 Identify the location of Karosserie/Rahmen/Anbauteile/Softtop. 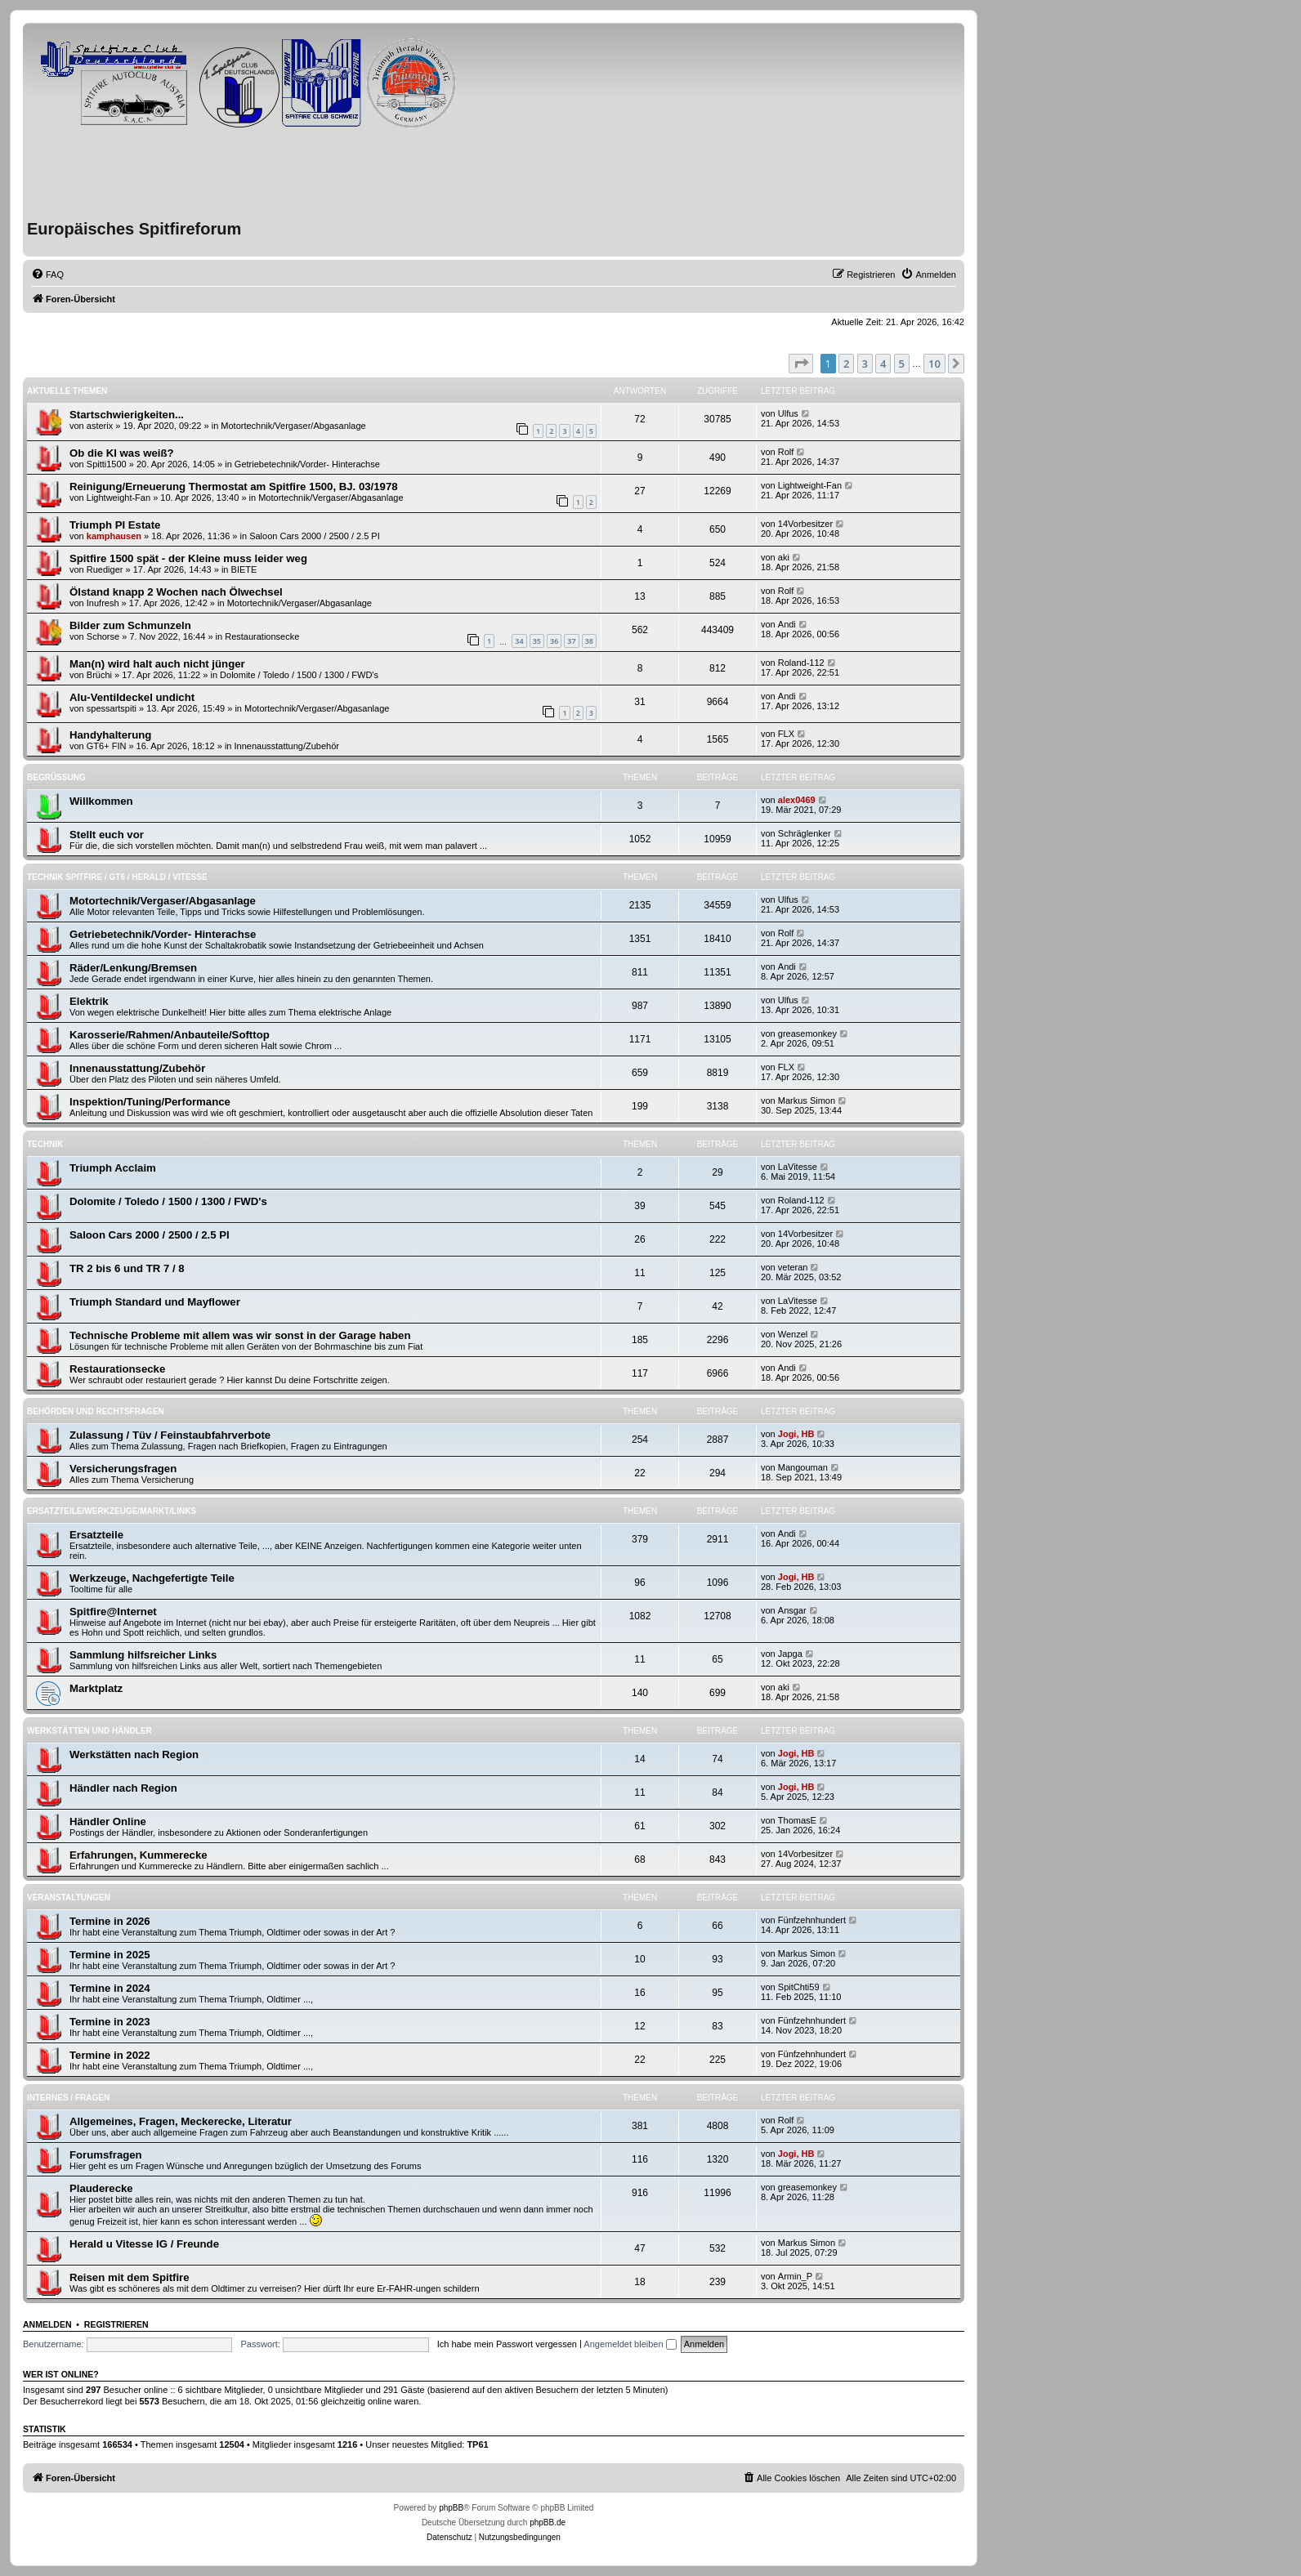
(169, 1035).